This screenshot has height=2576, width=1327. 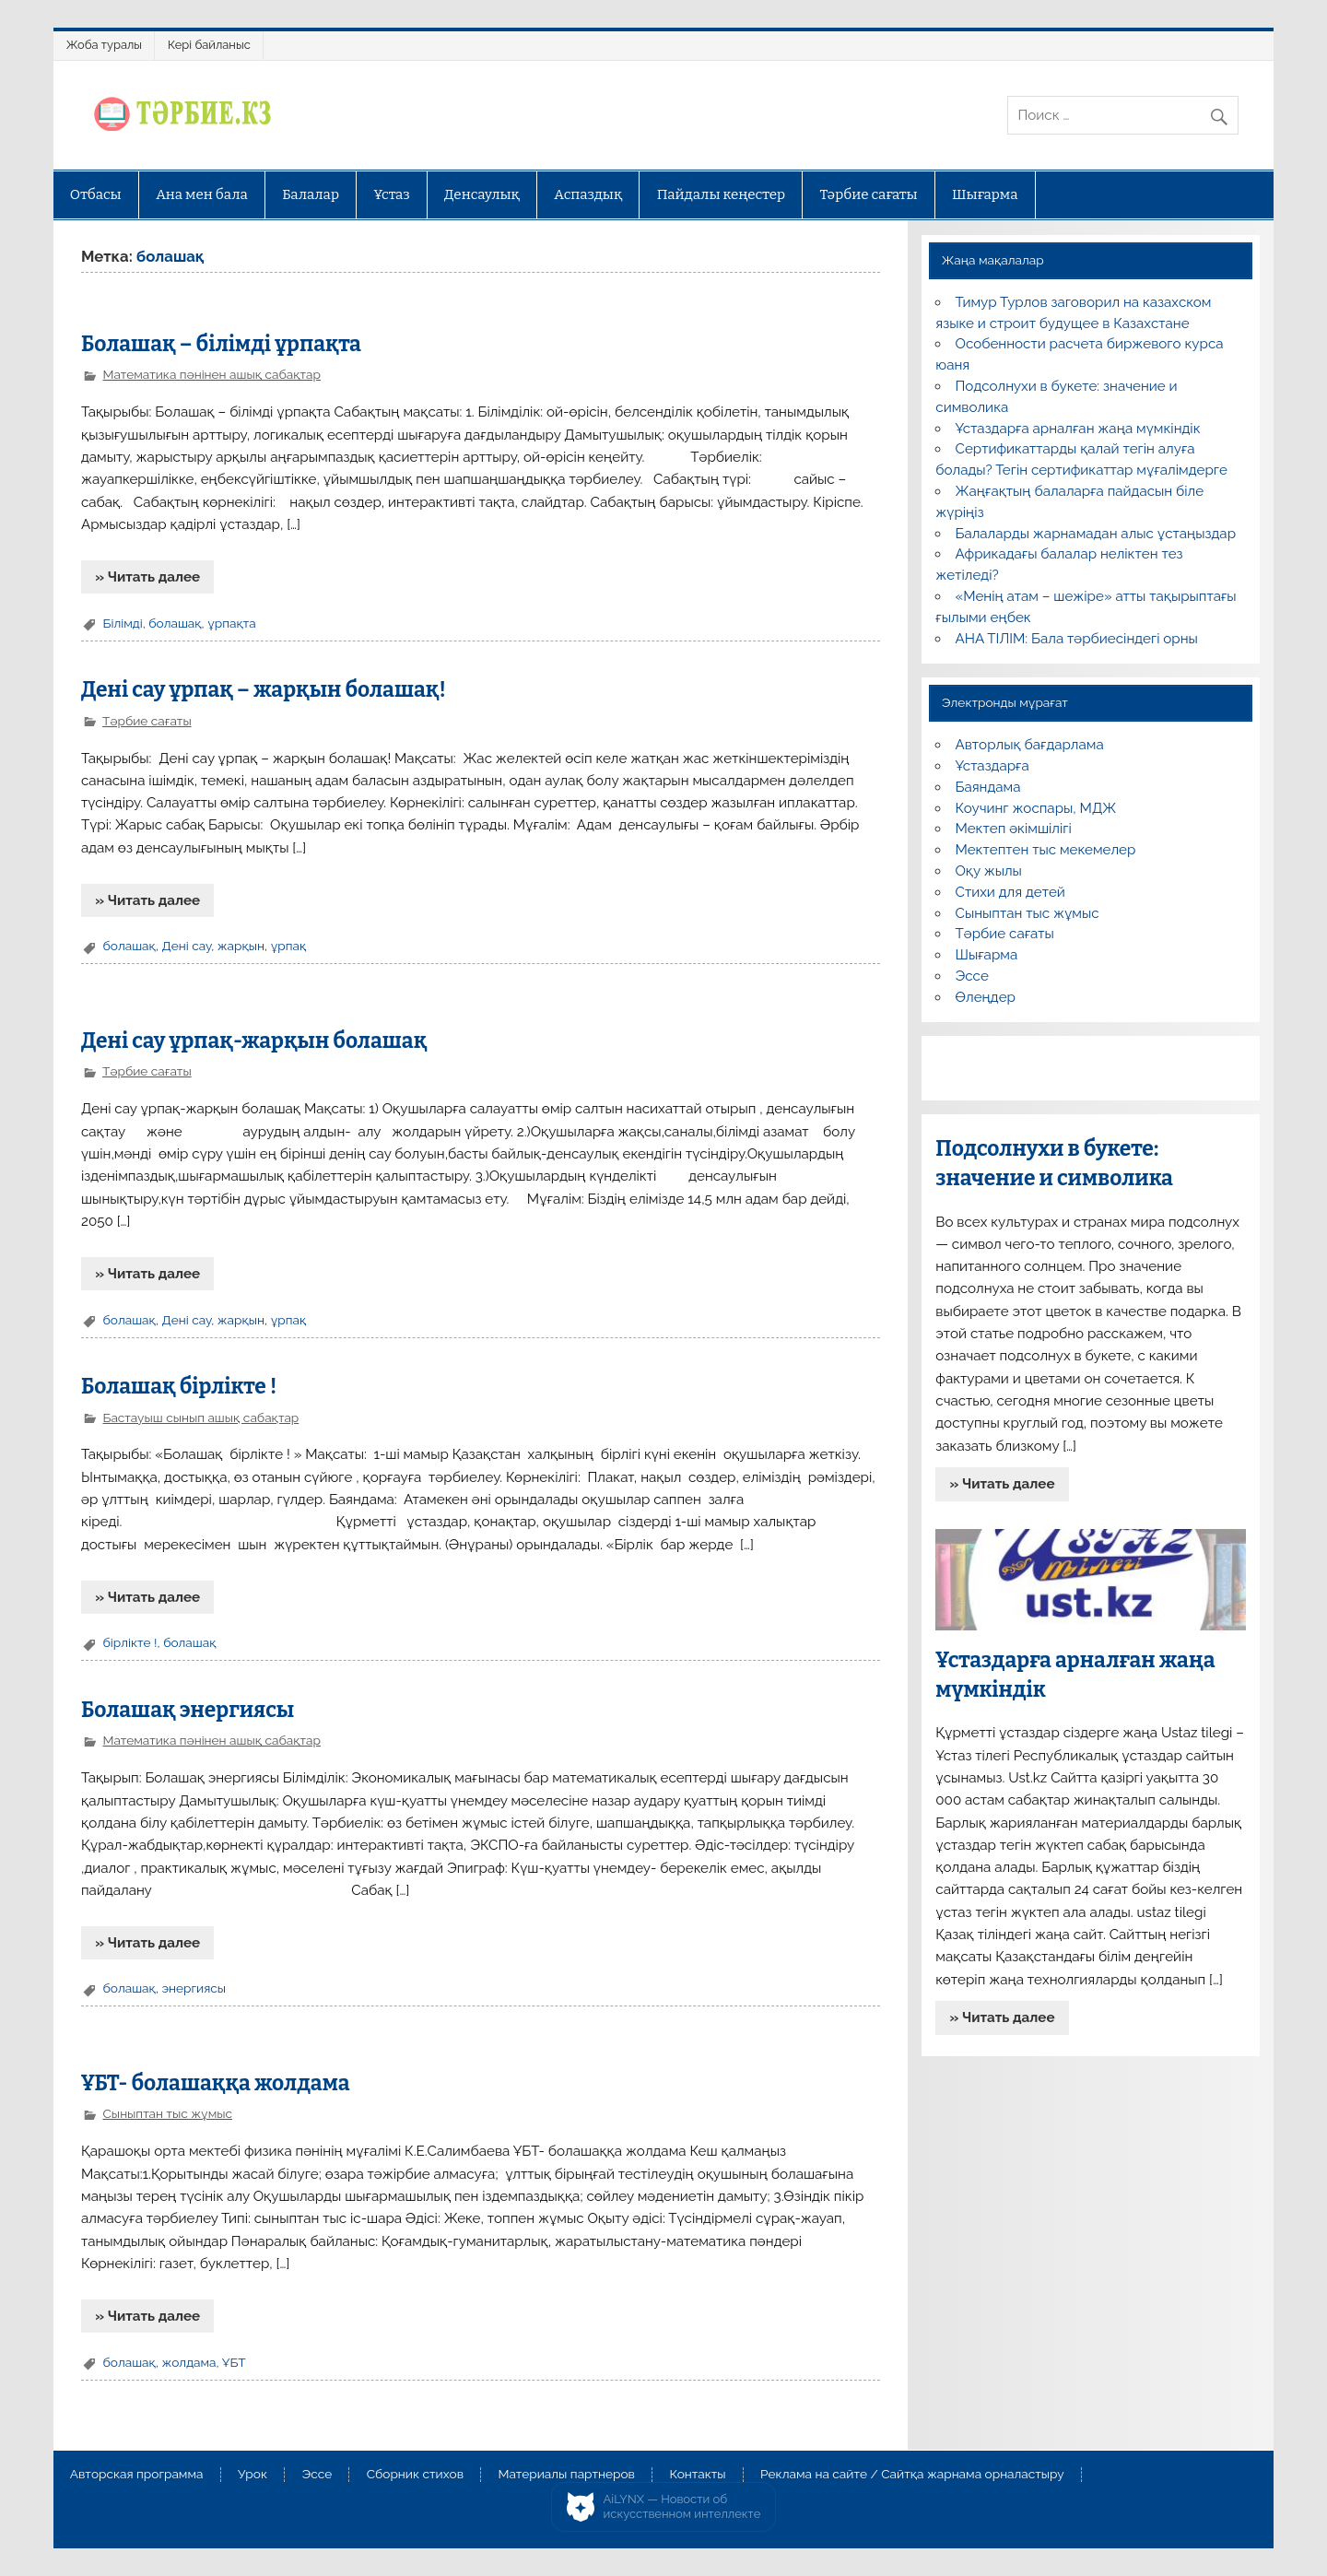 I want to click on Ана мен бала, so click(x=202, y=194).